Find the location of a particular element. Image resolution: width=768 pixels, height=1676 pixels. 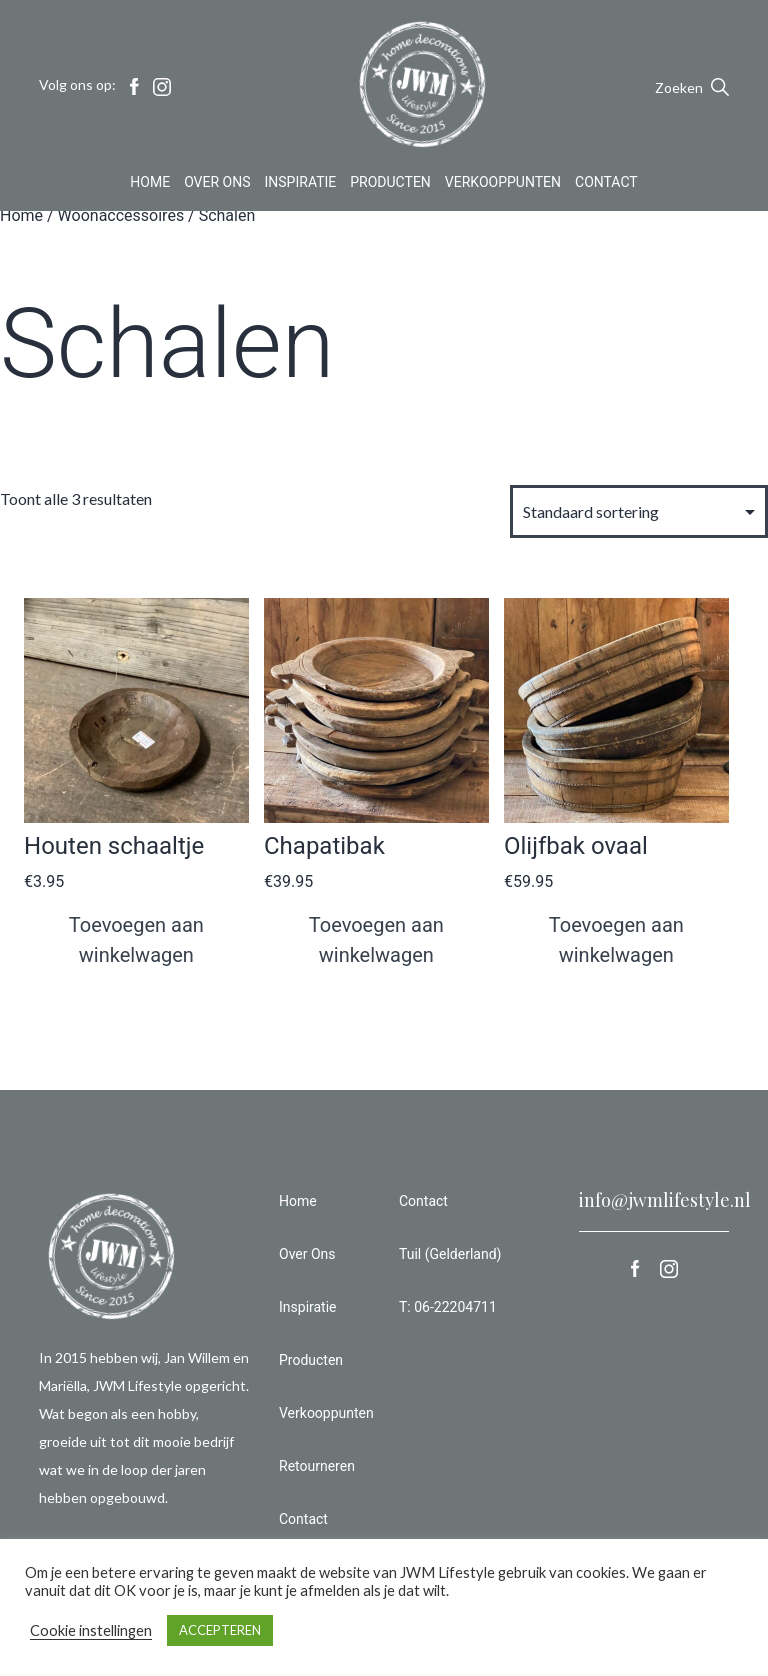

Retourneren is located at coordinates (317, 1466).